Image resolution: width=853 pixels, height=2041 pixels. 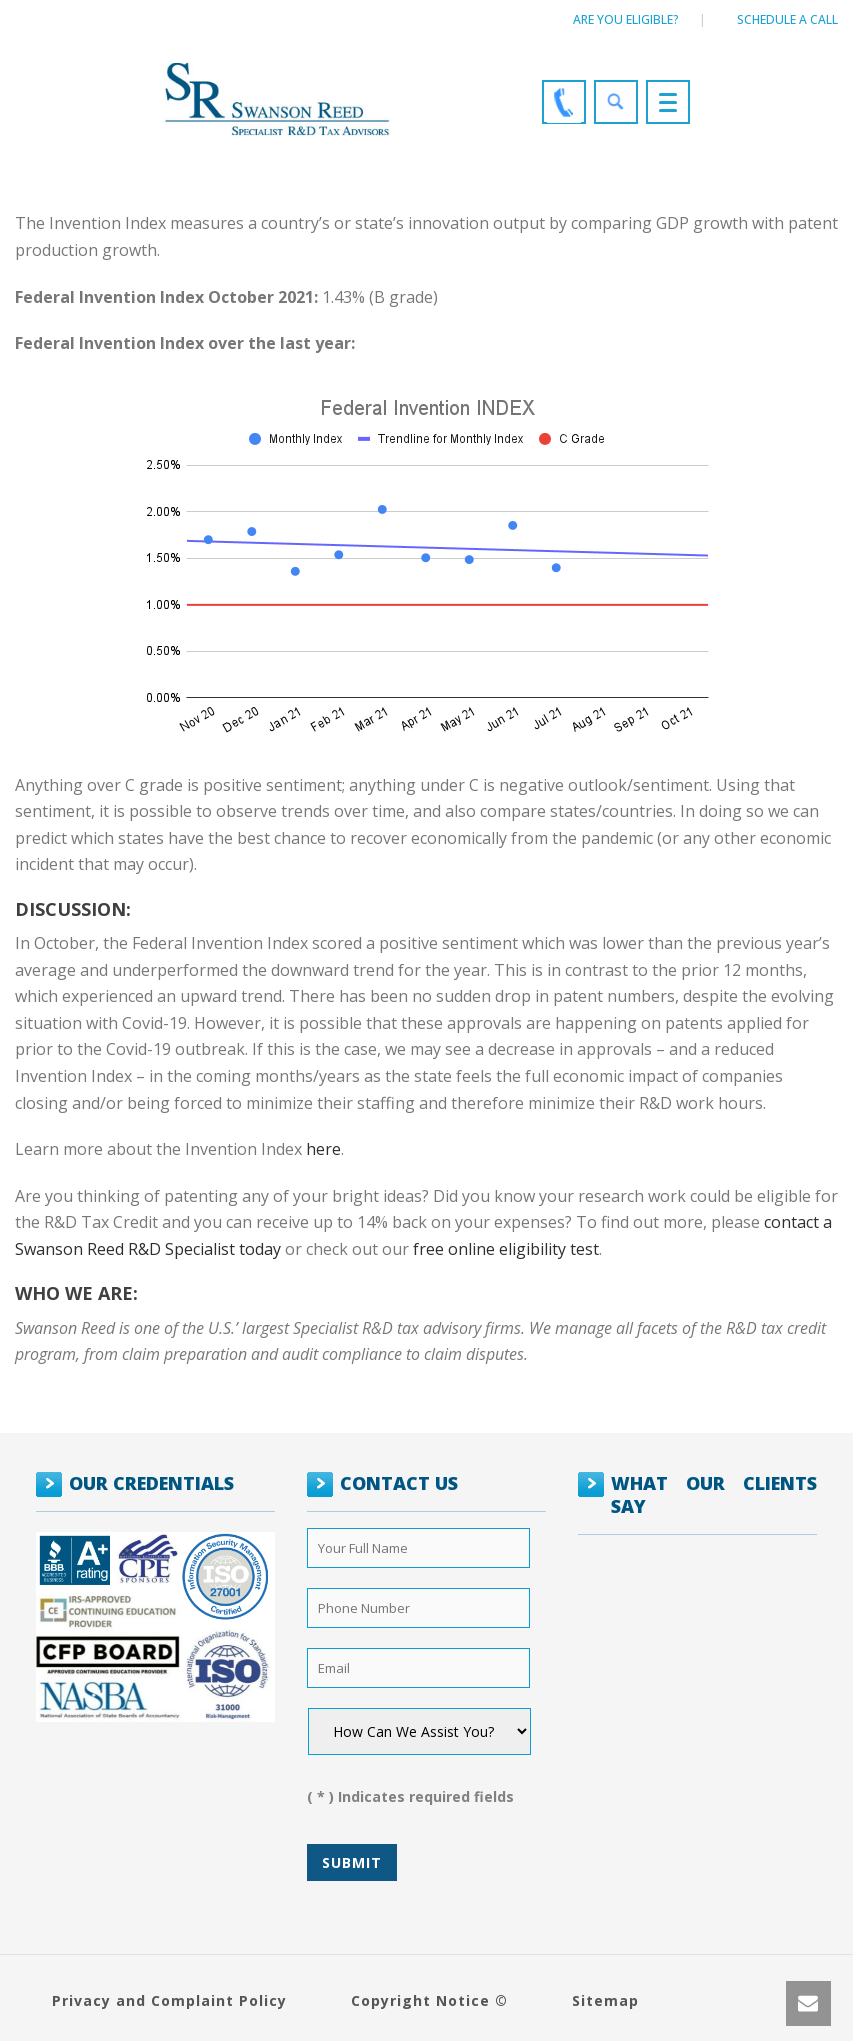 I want to click on Sitemap, so click(x=605, y=2000).